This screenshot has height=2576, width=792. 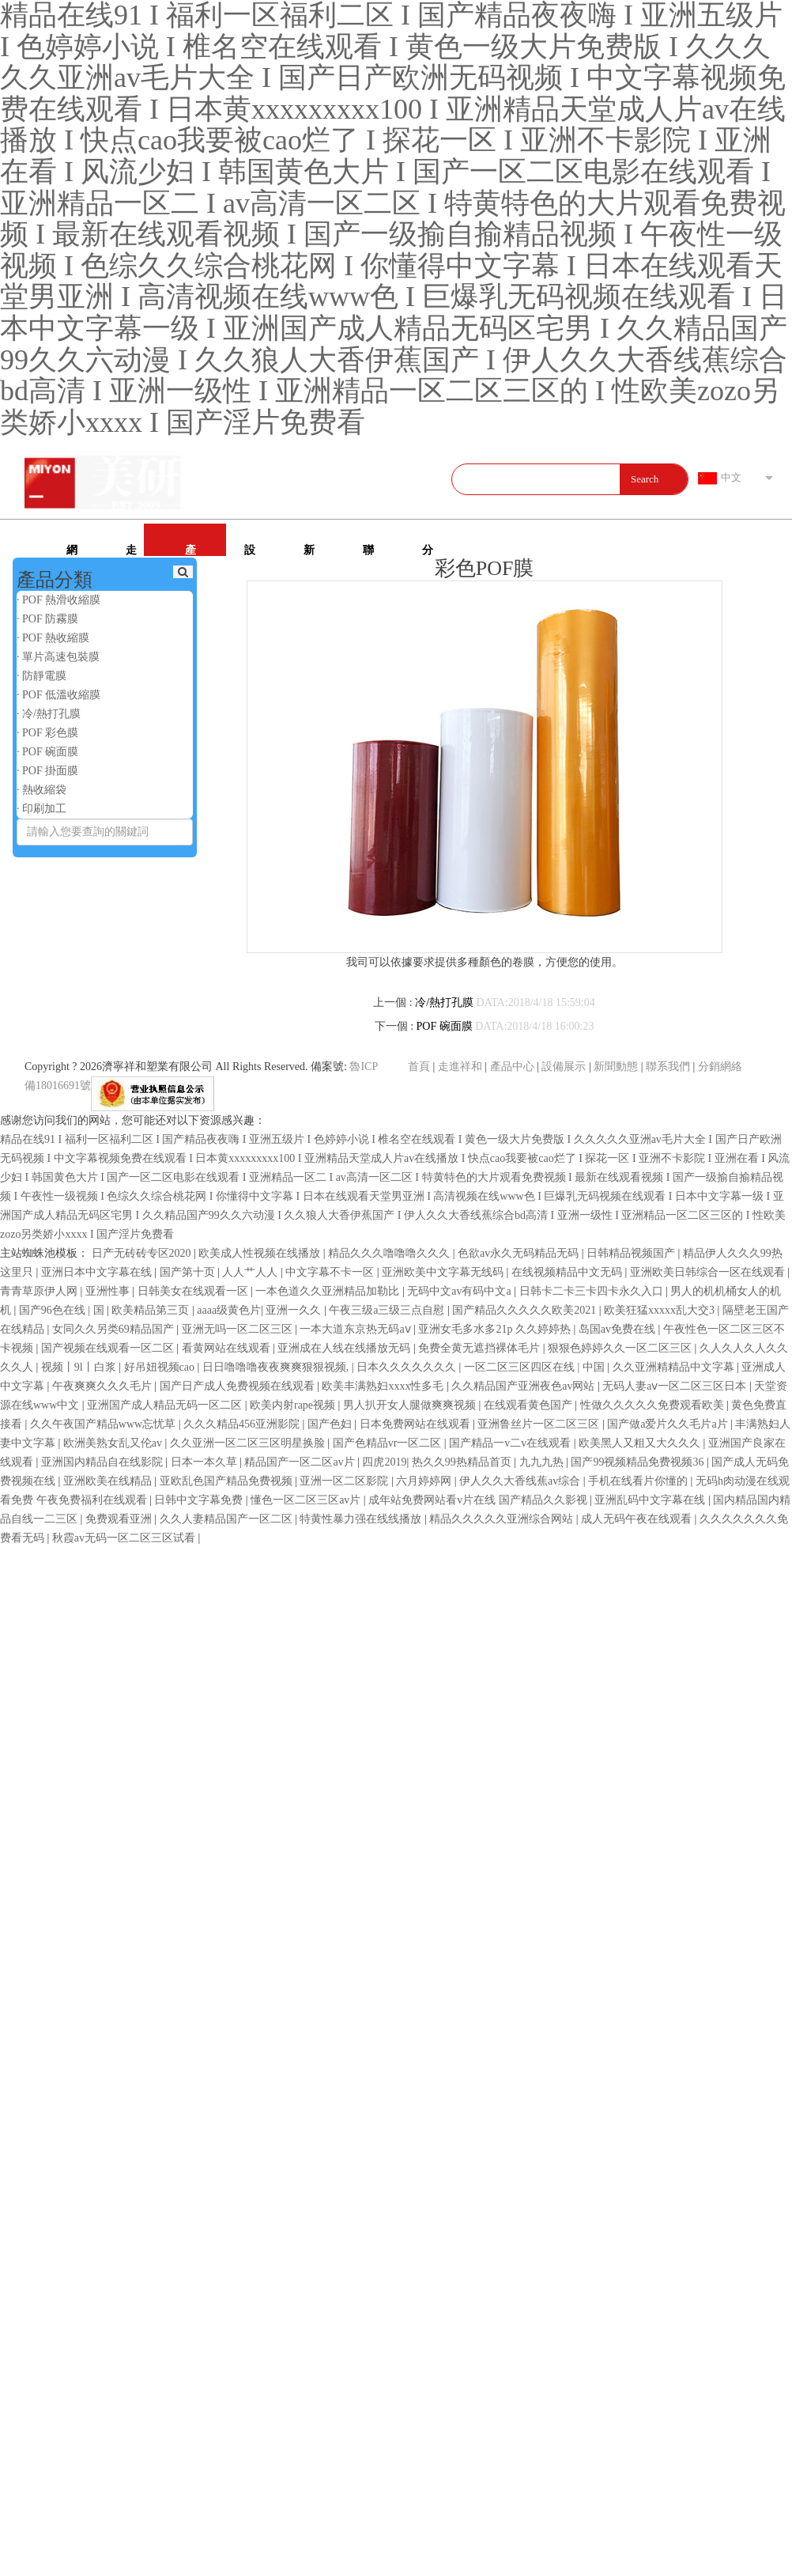 I want to click on 冷/熱打孔膜, so click(x=444, y=1002).